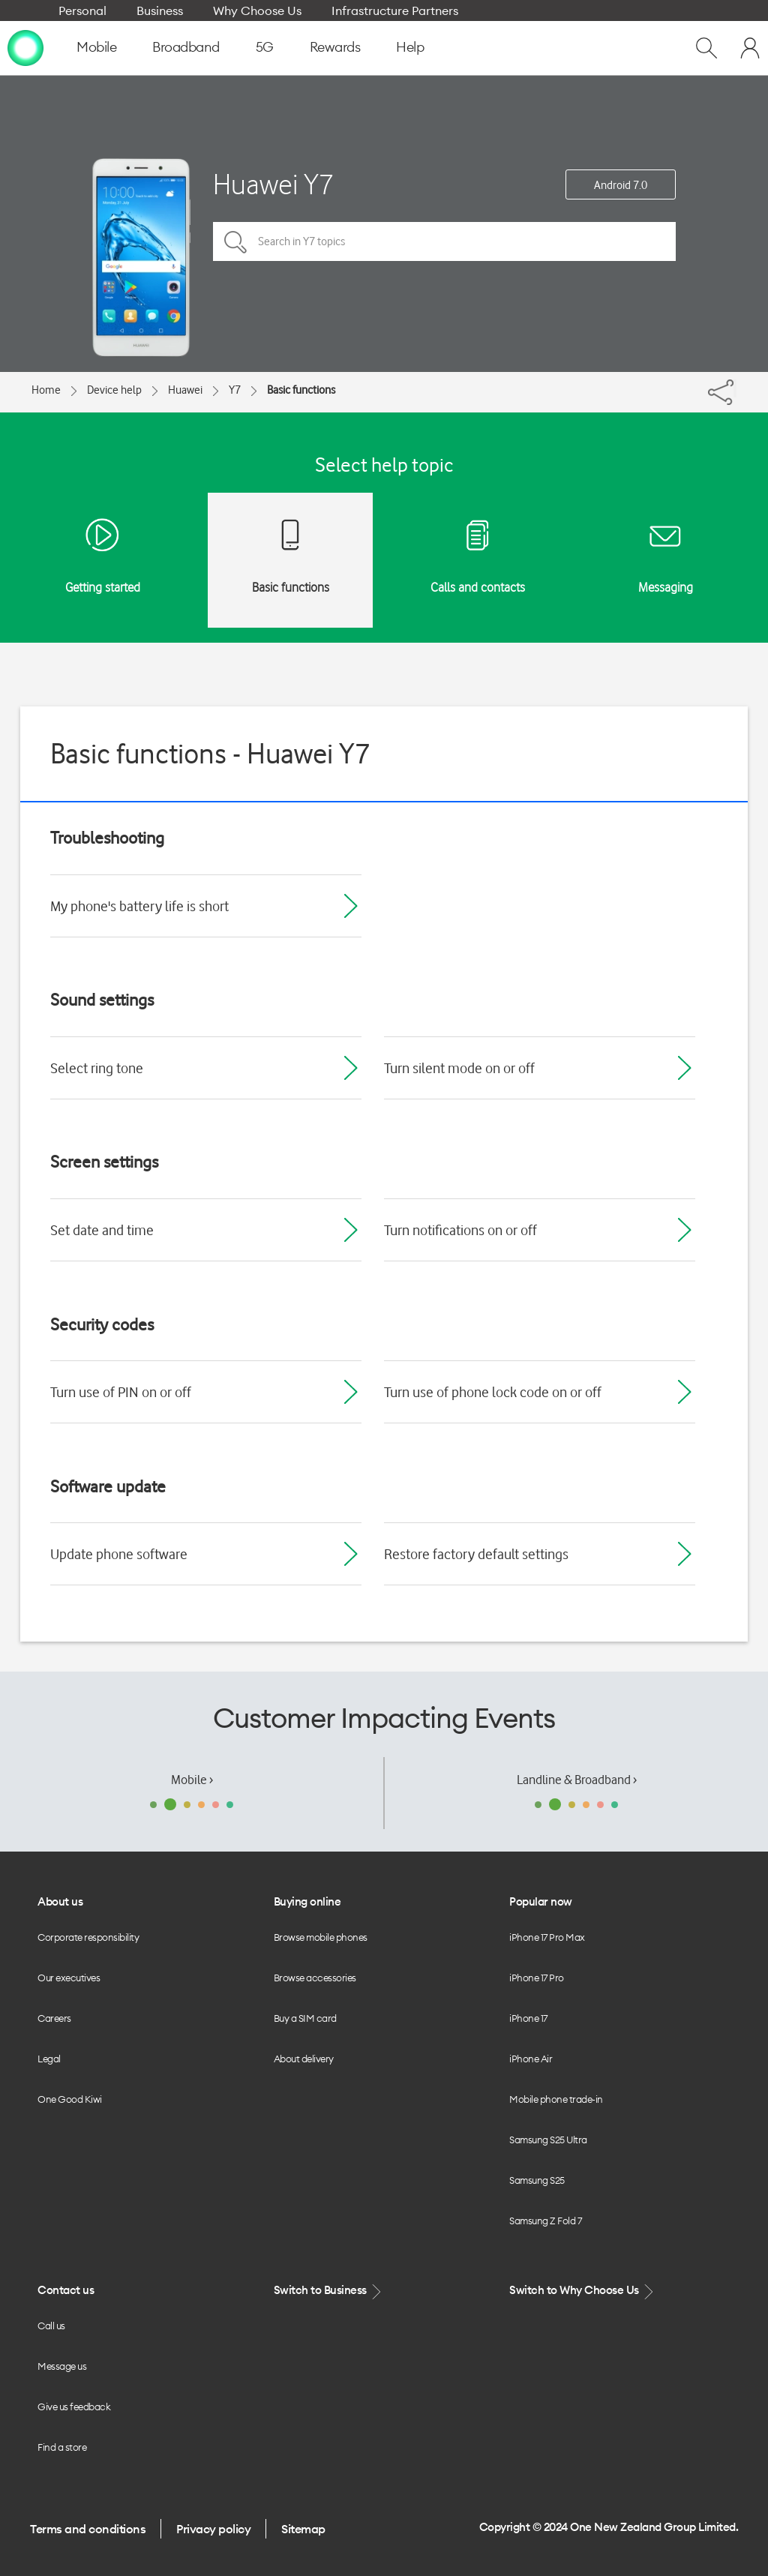 Image resolution: width=768 pixels, height=2576 pixels. I want to click on Restore factory default settings, so click(476, 1554).